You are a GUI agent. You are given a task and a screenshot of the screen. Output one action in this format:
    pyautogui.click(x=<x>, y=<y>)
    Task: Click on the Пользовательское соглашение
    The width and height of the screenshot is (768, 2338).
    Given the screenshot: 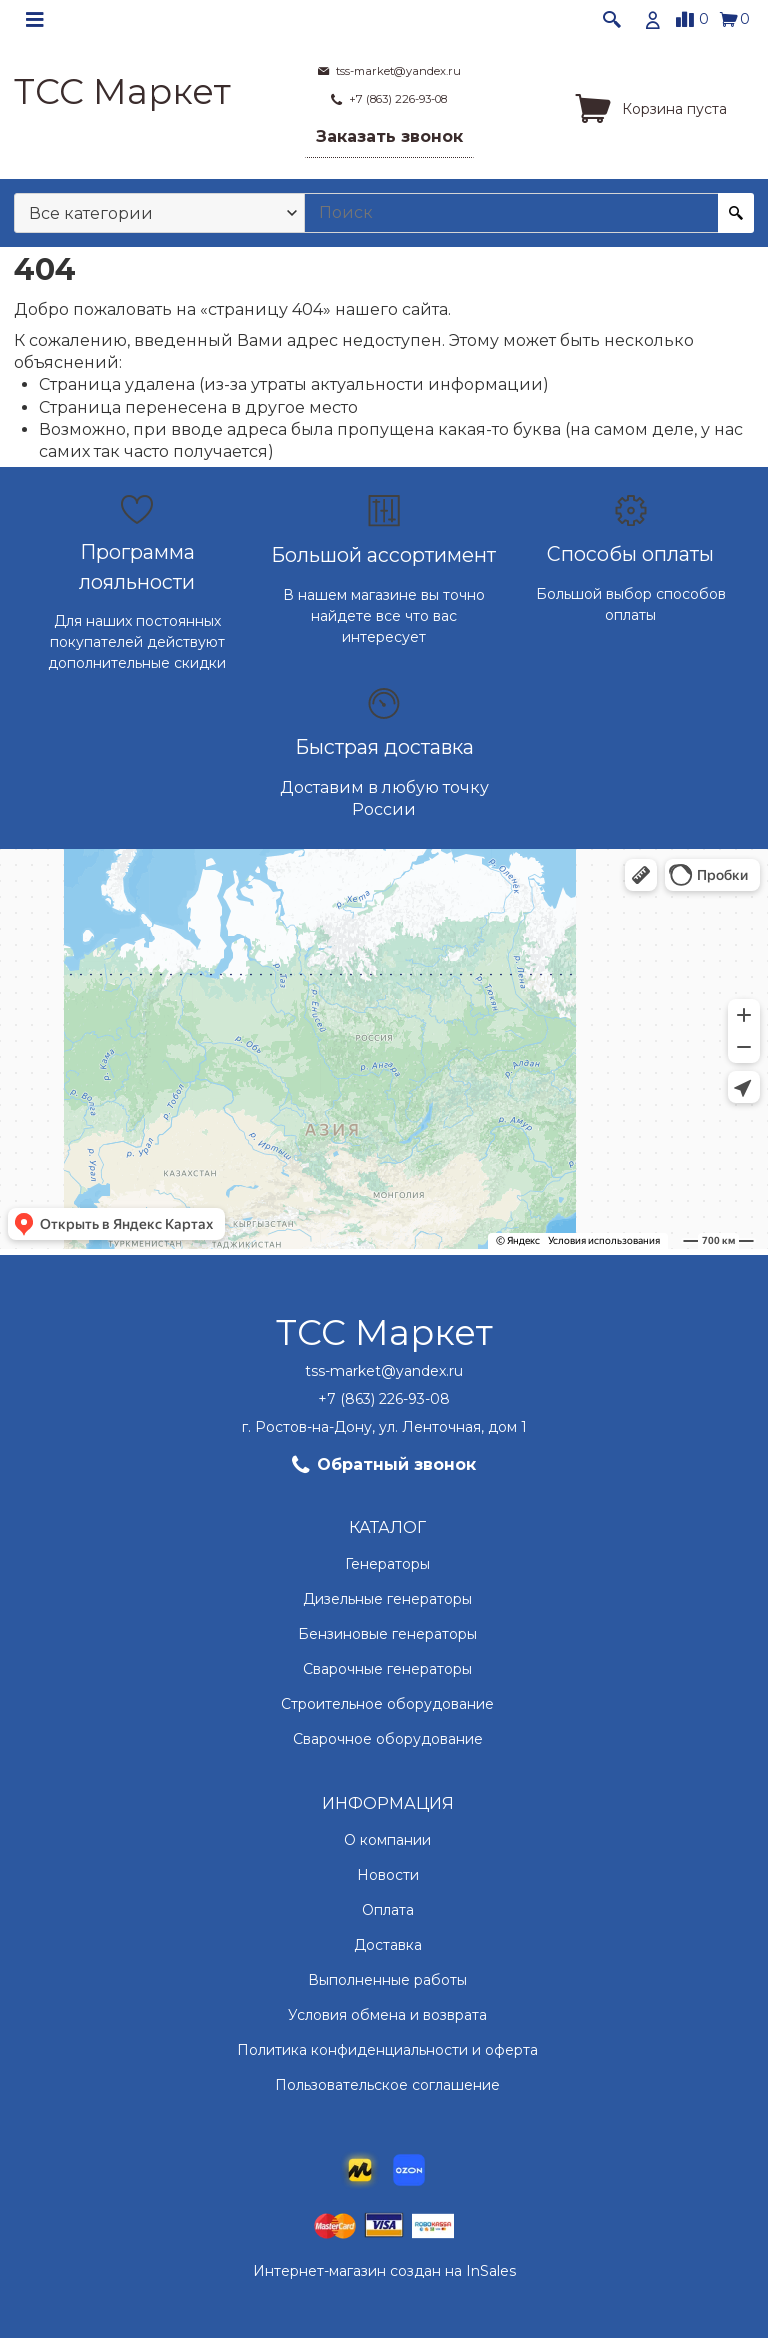 What is the action you would take?
    pyautogui.click(x=387, y=2085)
    